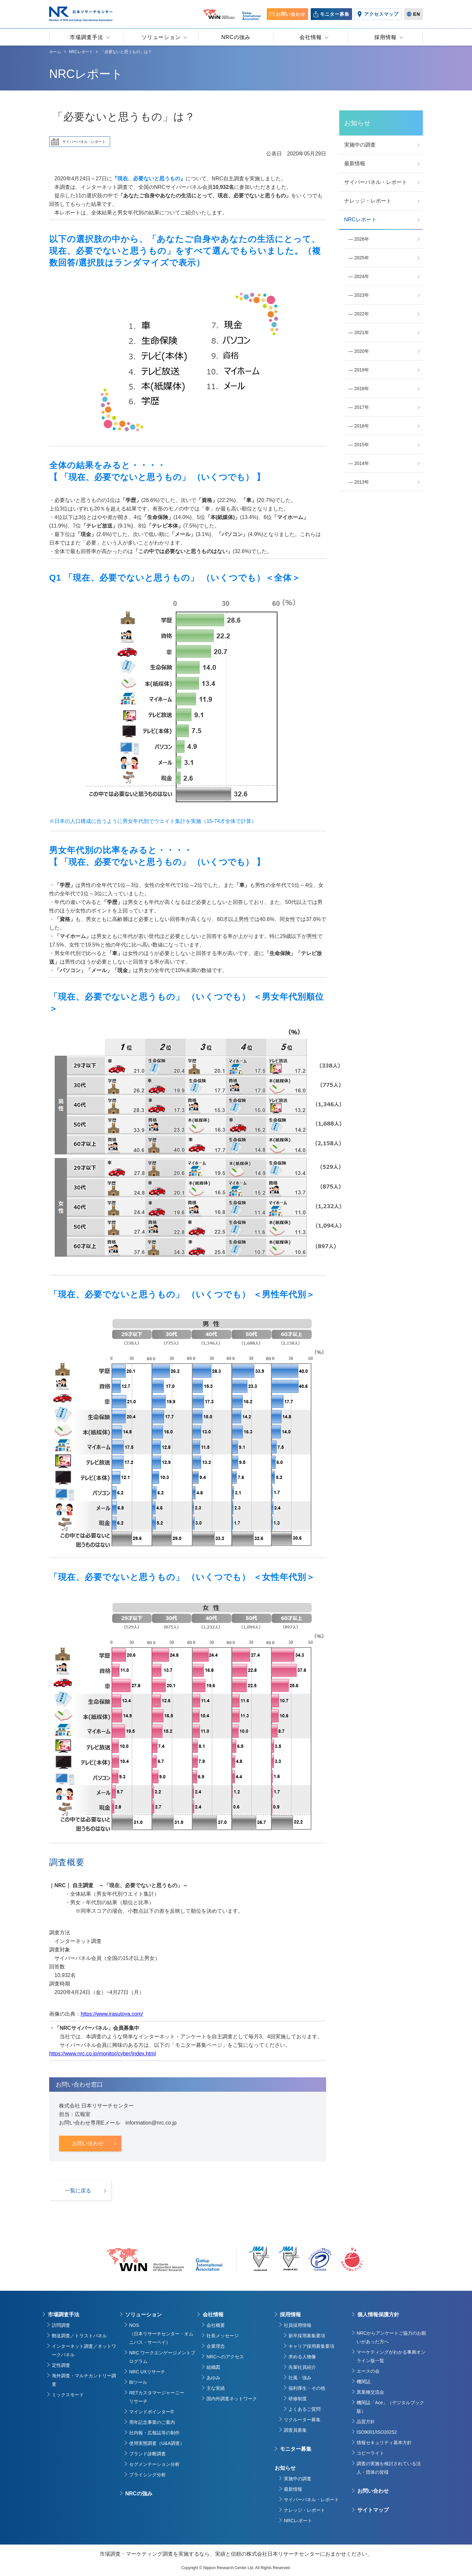  I want to click on マーケティングがわかる事典オンライン版一覧, so click(391, 2356).